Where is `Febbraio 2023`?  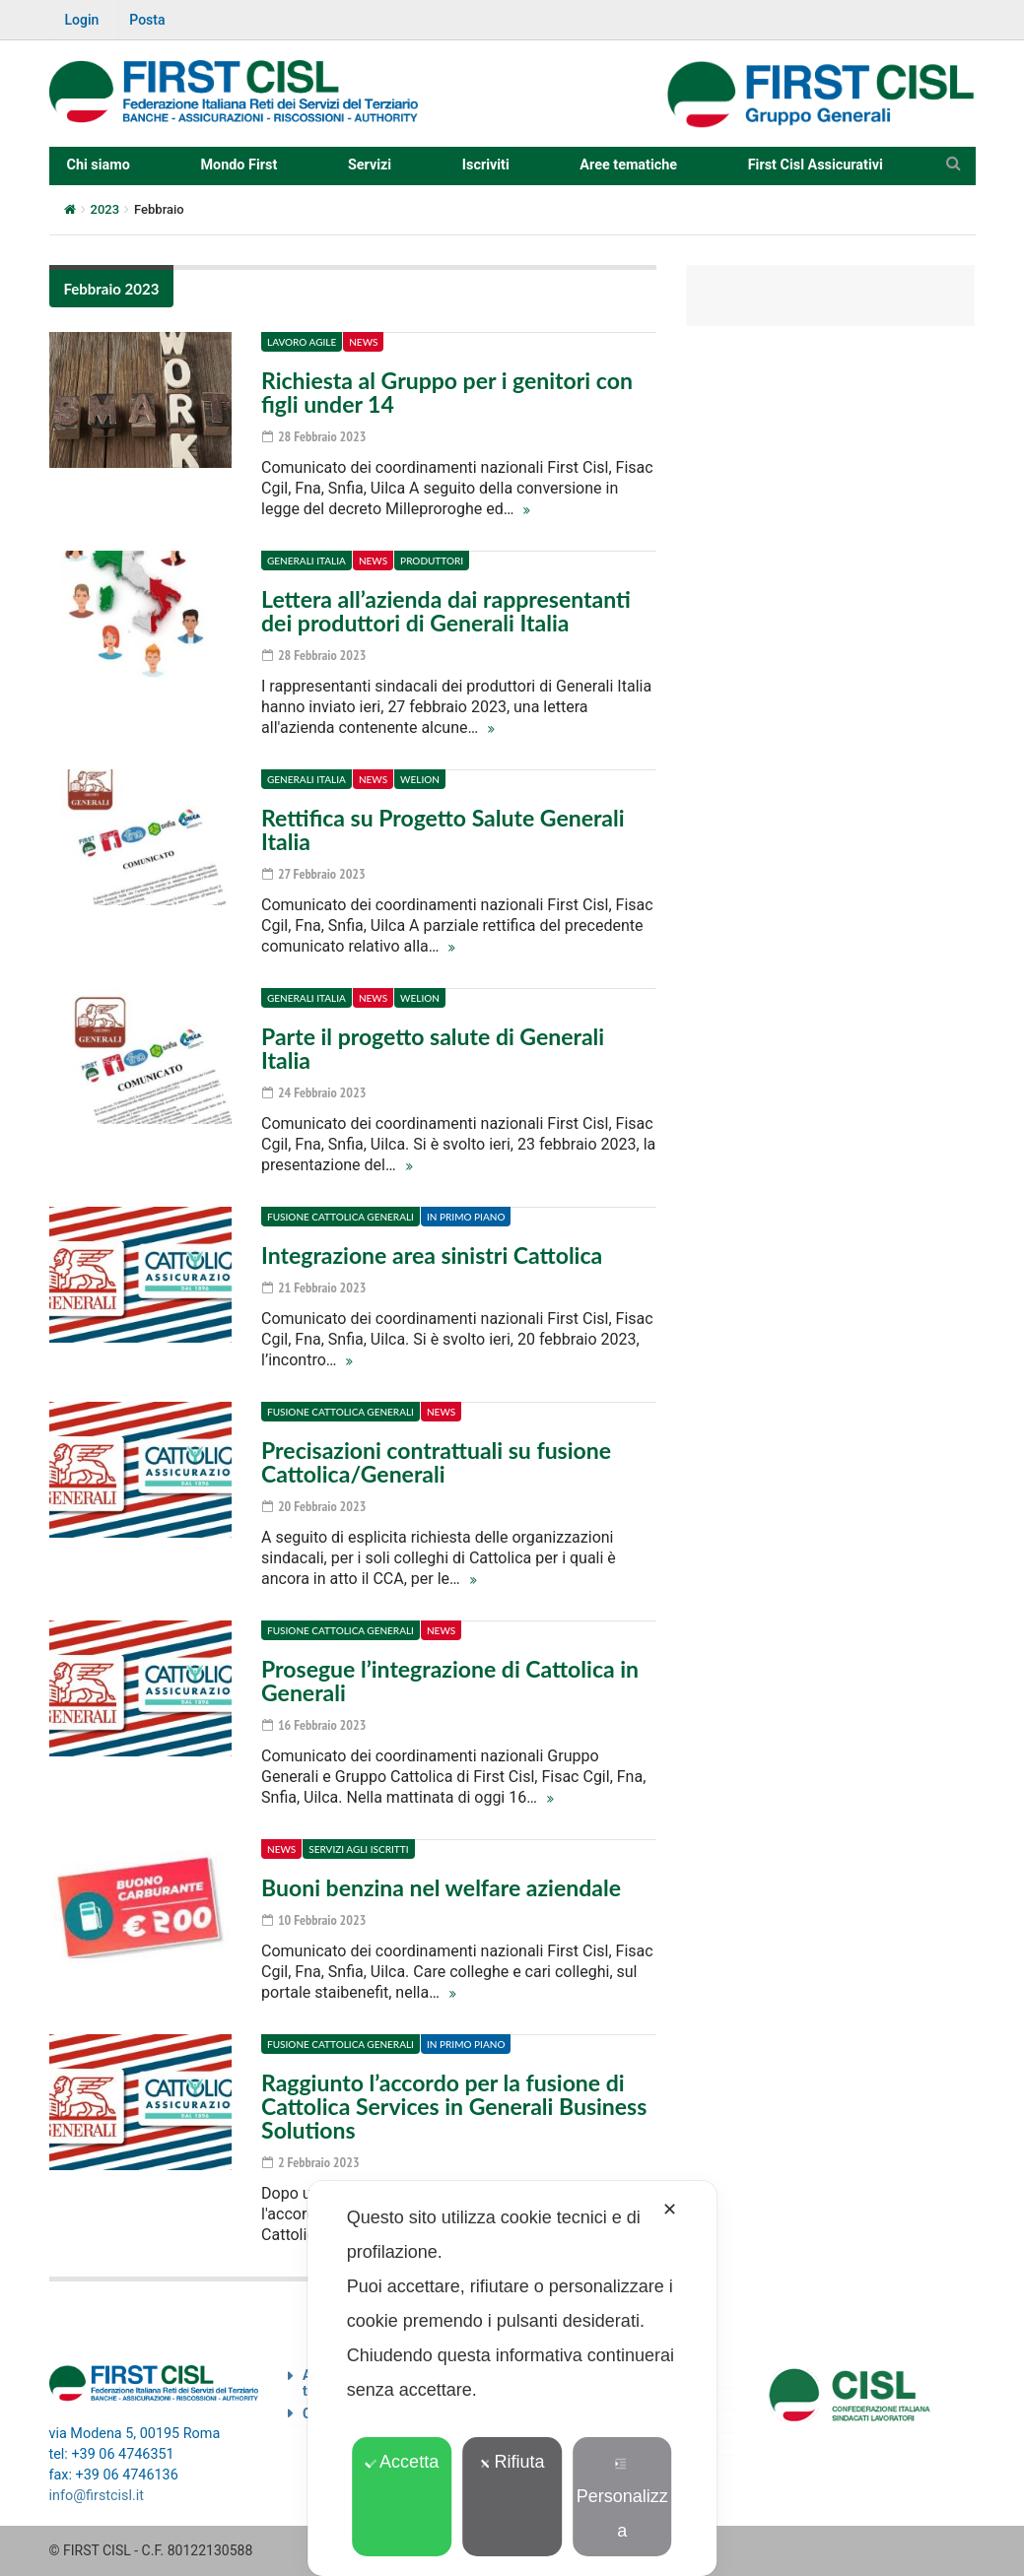
Febbraio 2023 is located at coordinates (112, 288).